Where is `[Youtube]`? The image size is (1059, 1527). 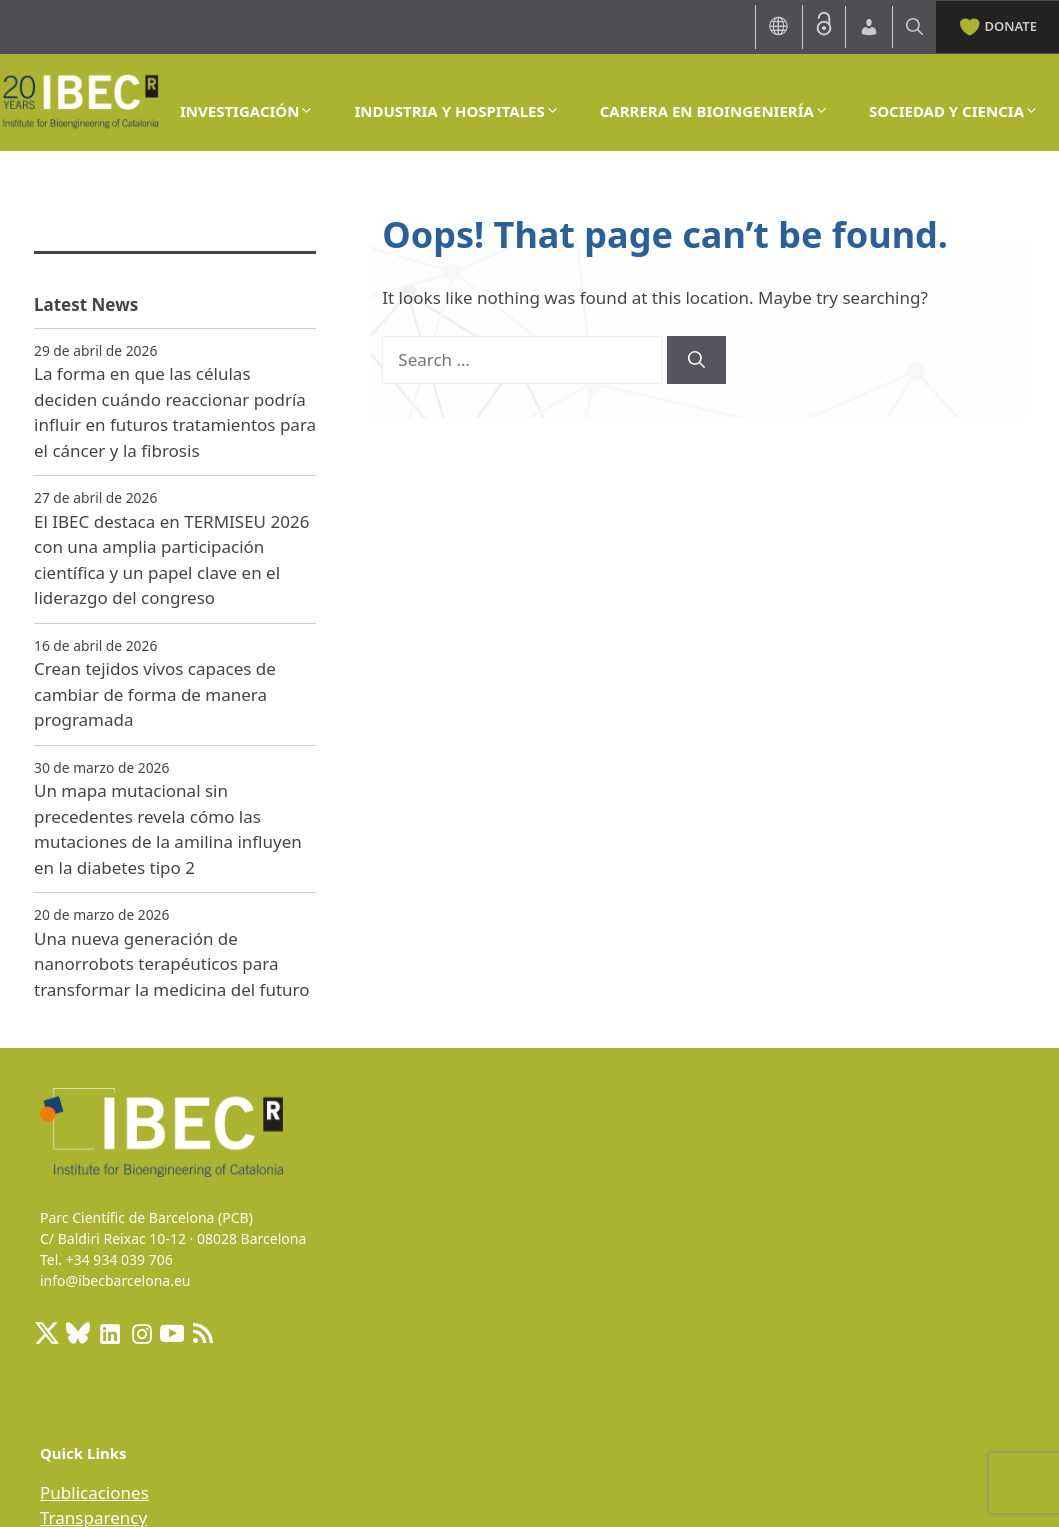
[Youtube] is located at coordinates (172, 1333).